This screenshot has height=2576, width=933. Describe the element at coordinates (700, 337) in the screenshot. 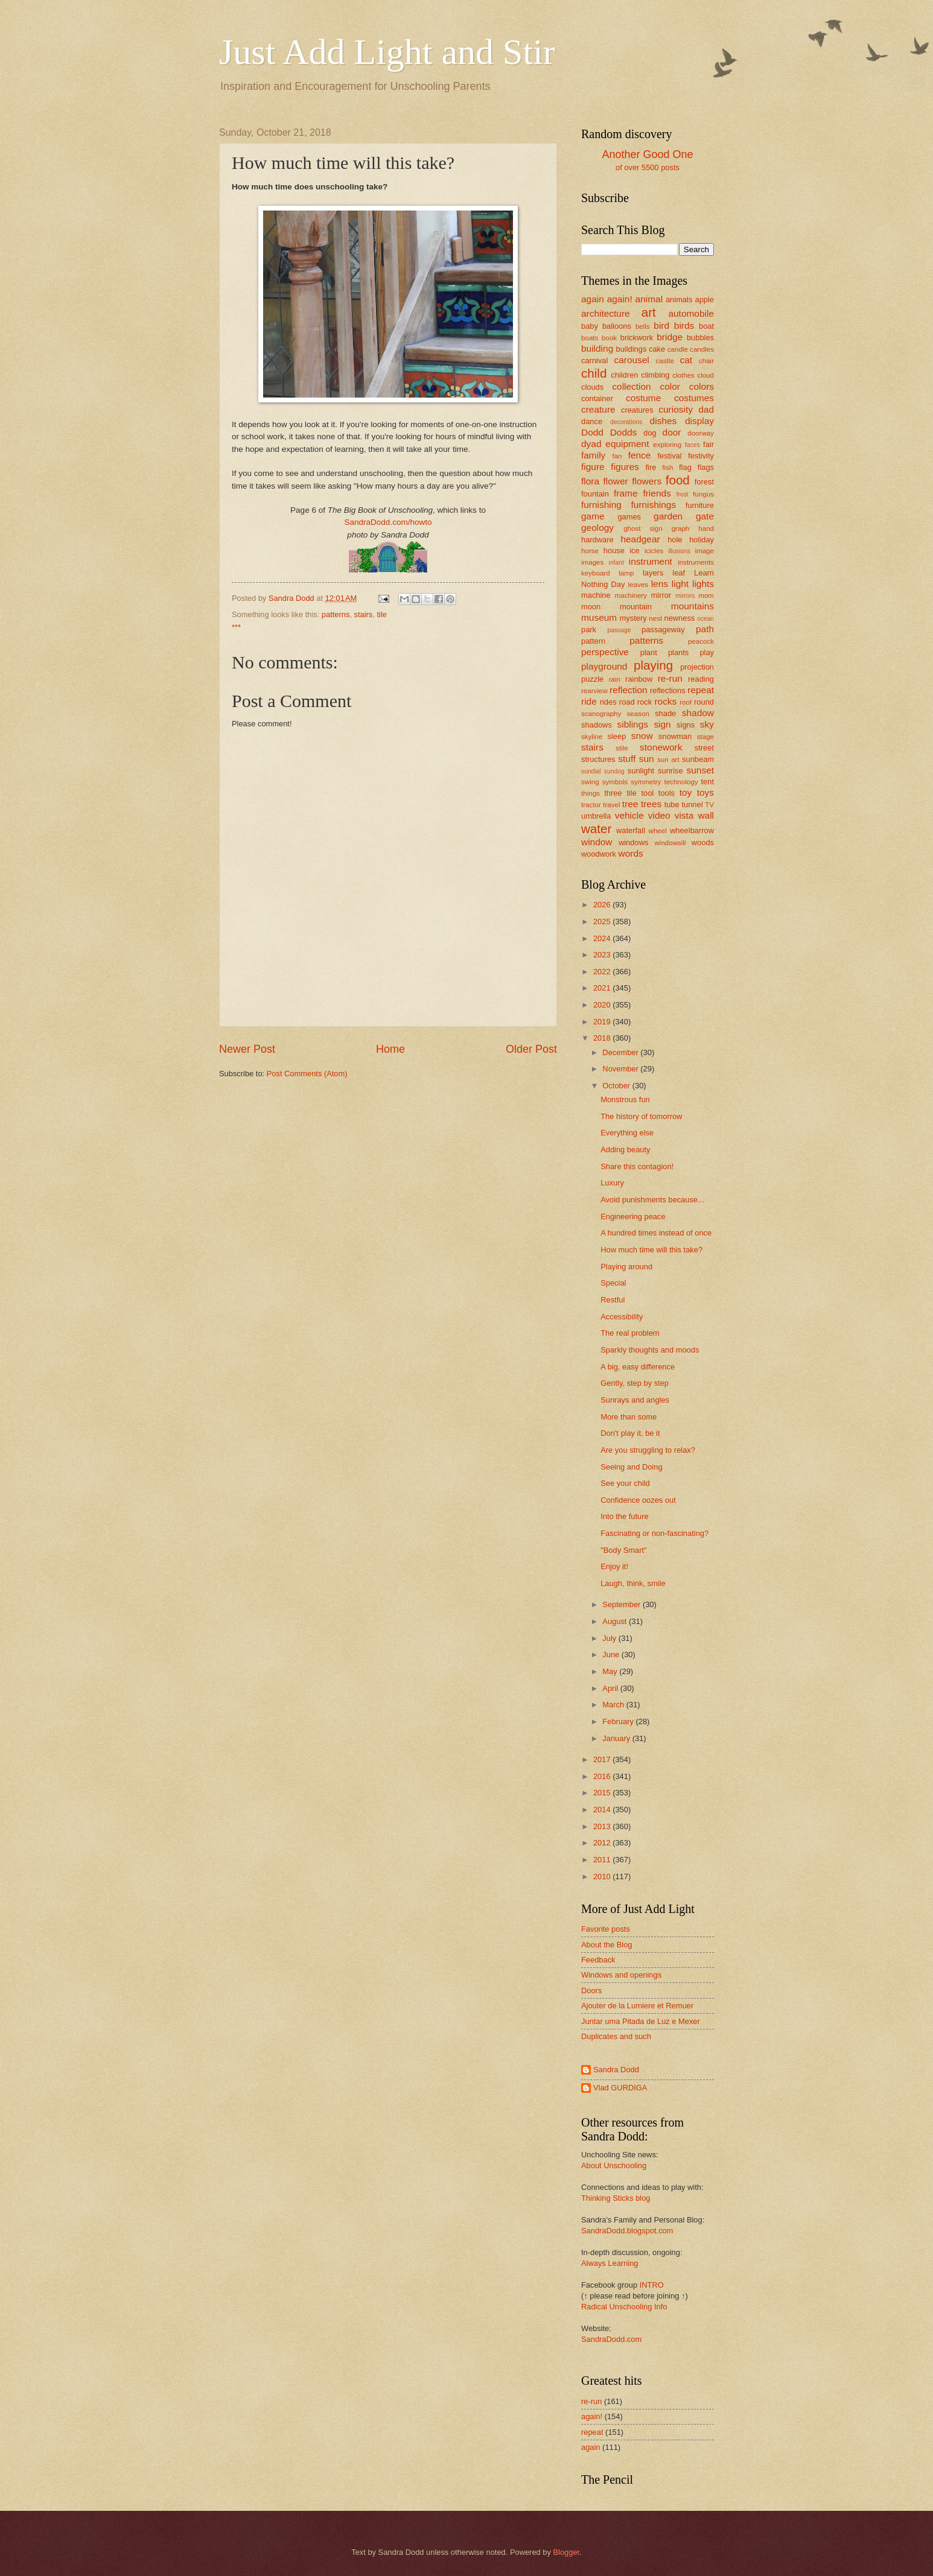

I see `bubbles` at that location.